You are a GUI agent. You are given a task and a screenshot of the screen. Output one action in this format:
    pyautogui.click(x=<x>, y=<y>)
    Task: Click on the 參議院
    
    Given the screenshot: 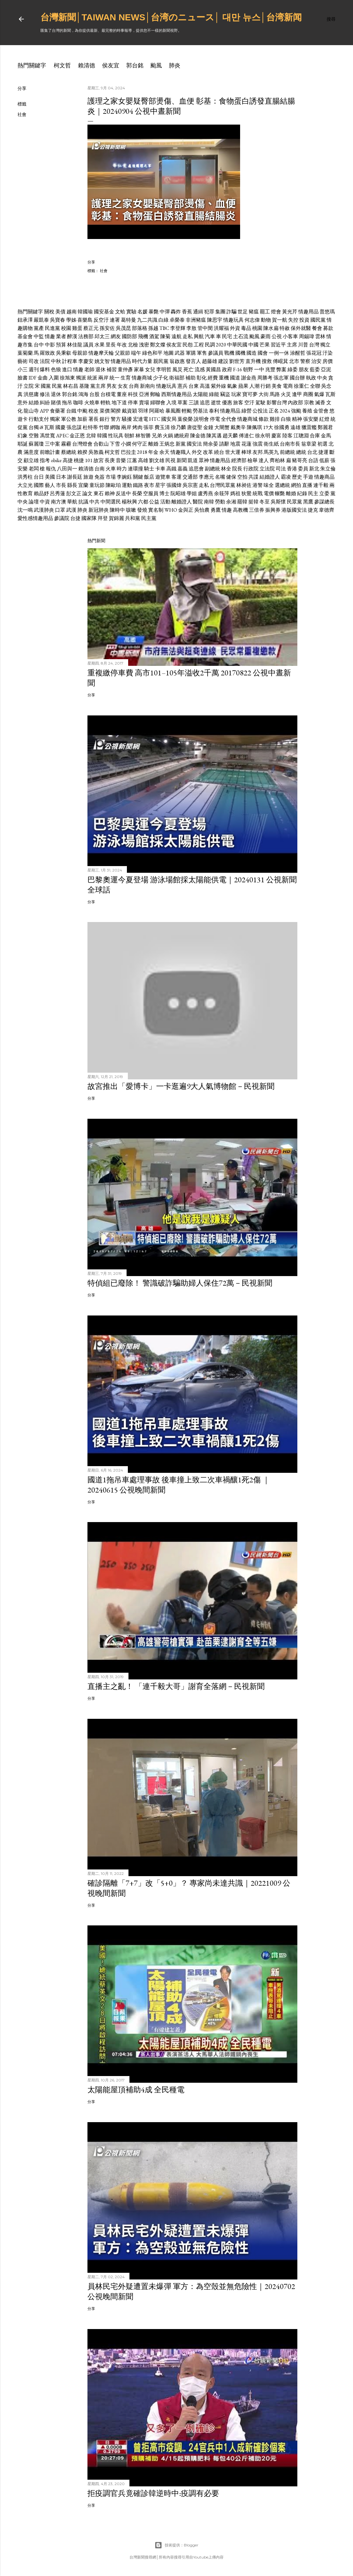 What is the action you would take?
    pyautogui.click(x=61, y=518)
    